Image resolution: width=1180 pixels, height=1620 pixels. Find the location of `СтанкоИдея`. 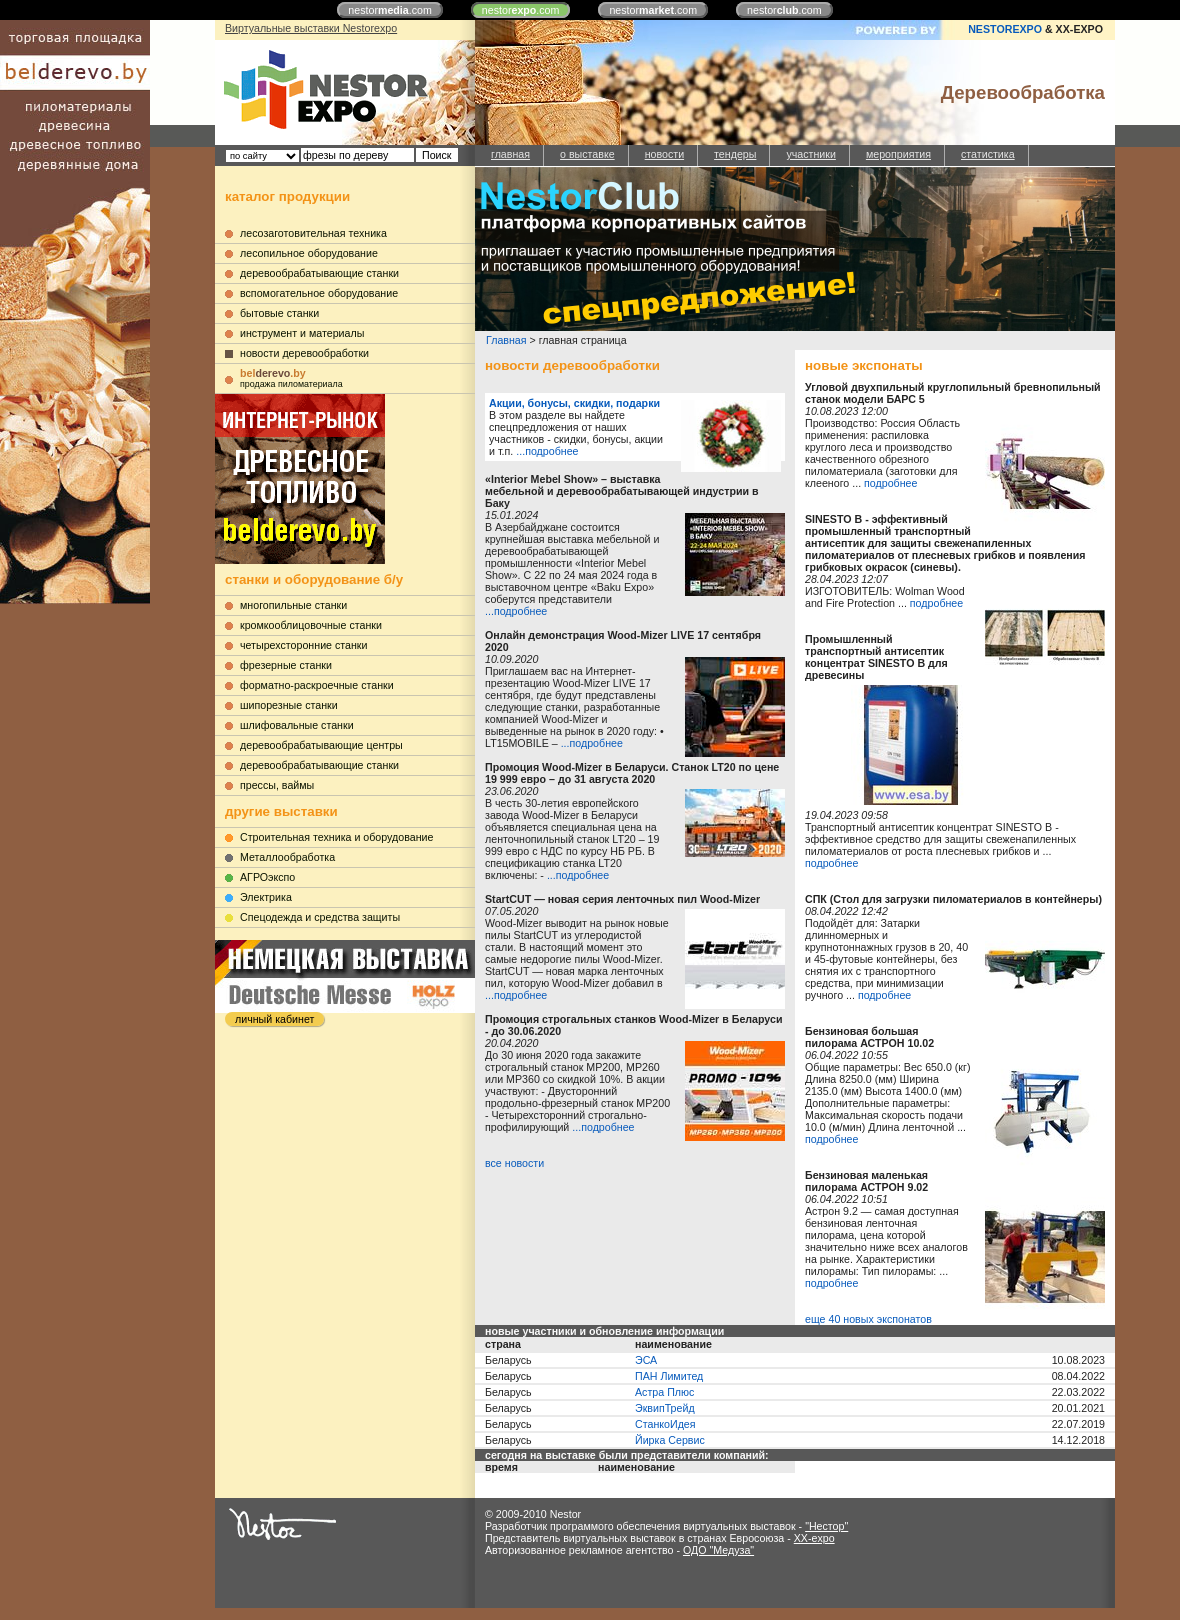

СтанкоИдея is located at coordinates (665, 1424).